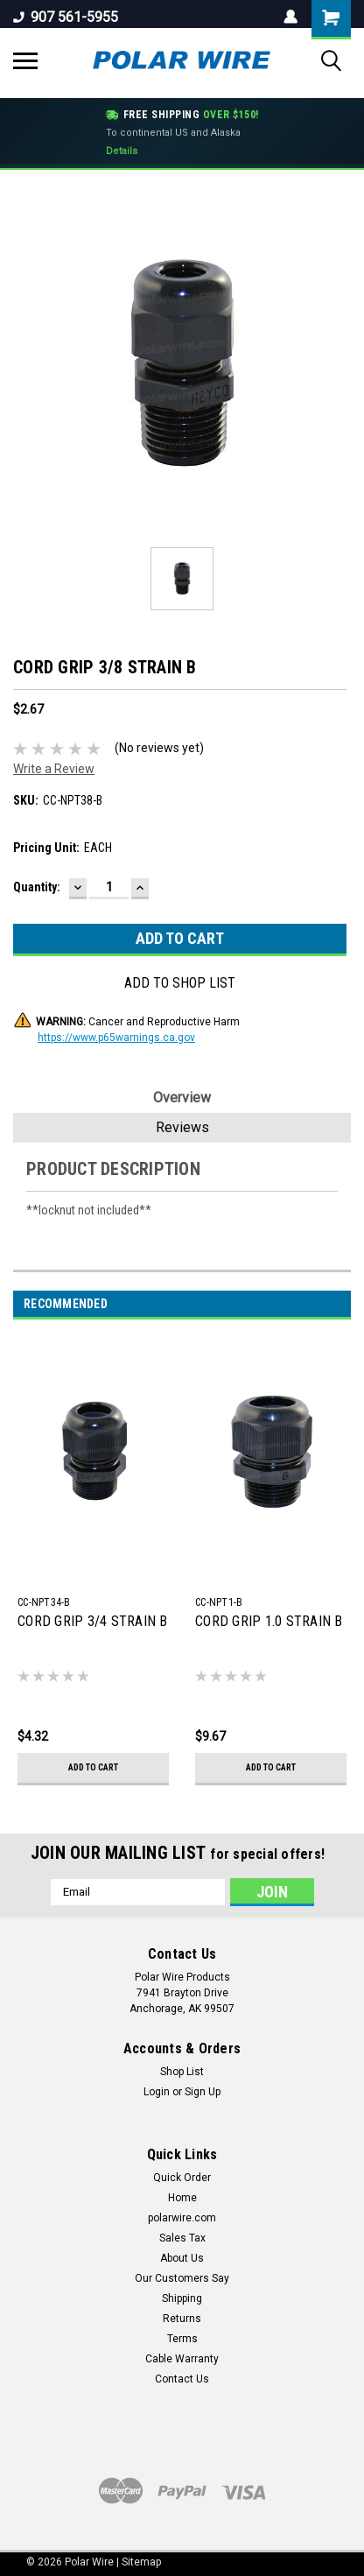 The image size is (364, 2576). I want to click on polarwire.com, so click(182, 2218).